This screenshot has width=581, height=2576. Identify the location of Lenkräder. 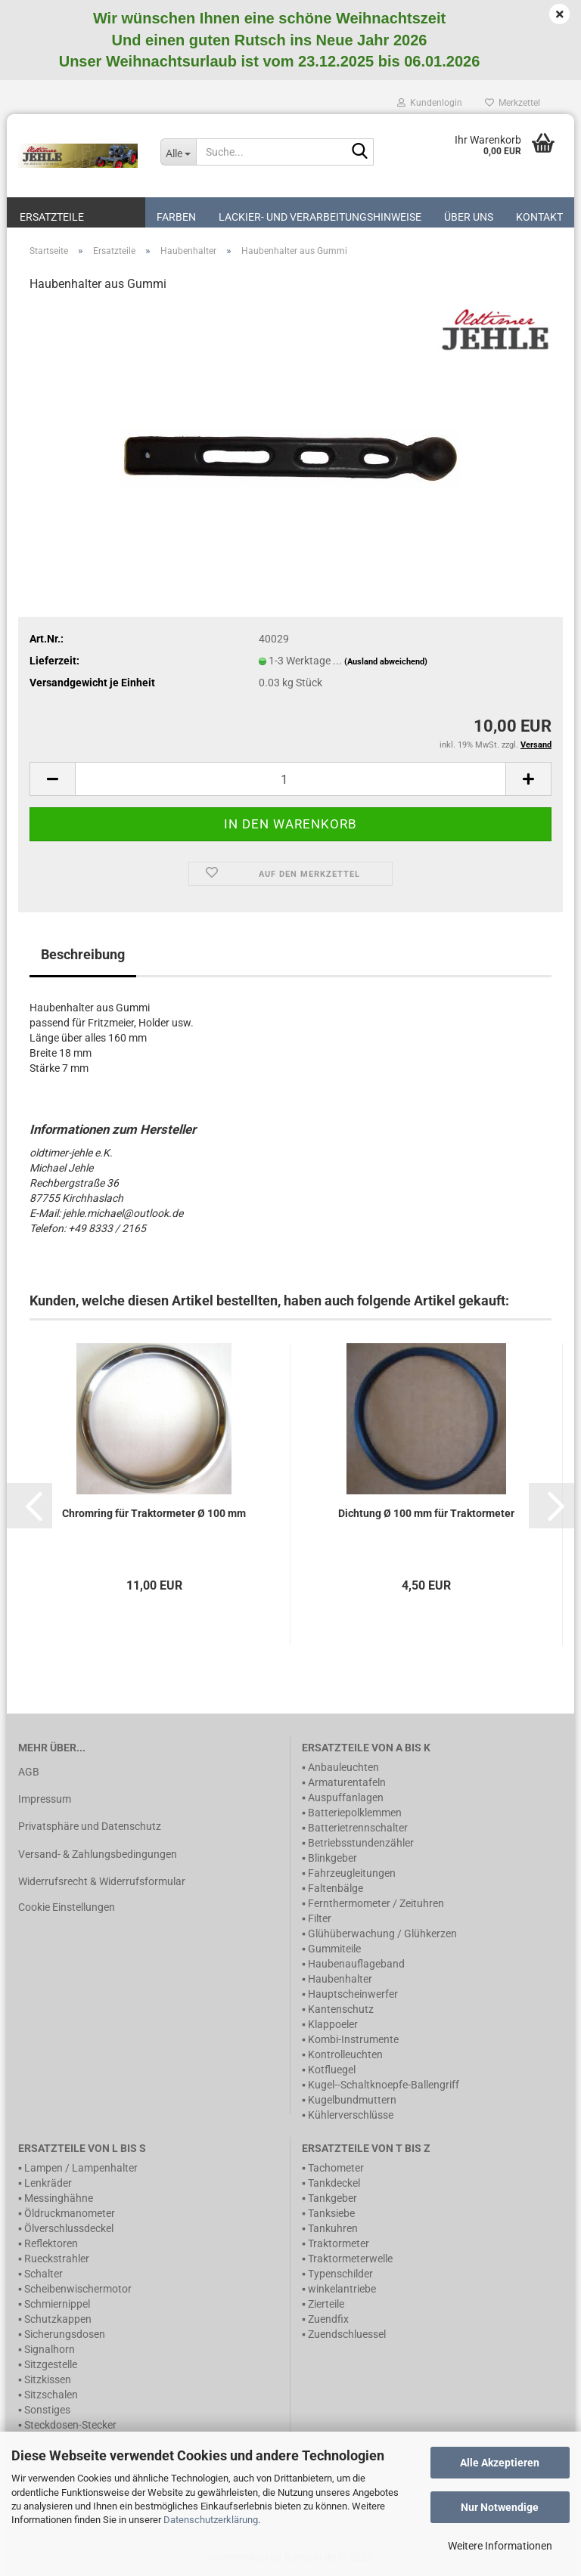
(48, 2183).